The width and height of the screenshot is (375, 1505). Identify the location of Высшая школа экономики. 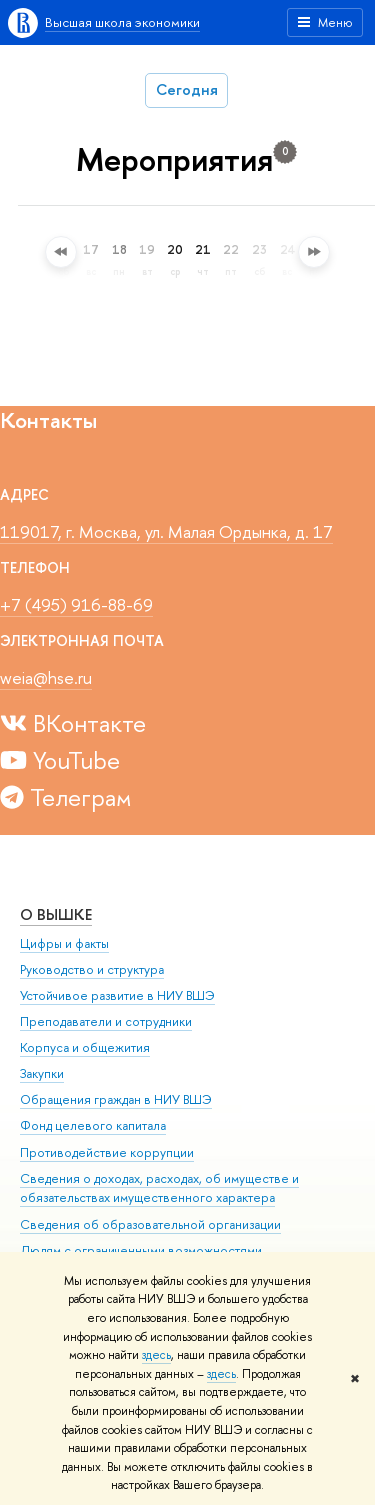
(122, 22).